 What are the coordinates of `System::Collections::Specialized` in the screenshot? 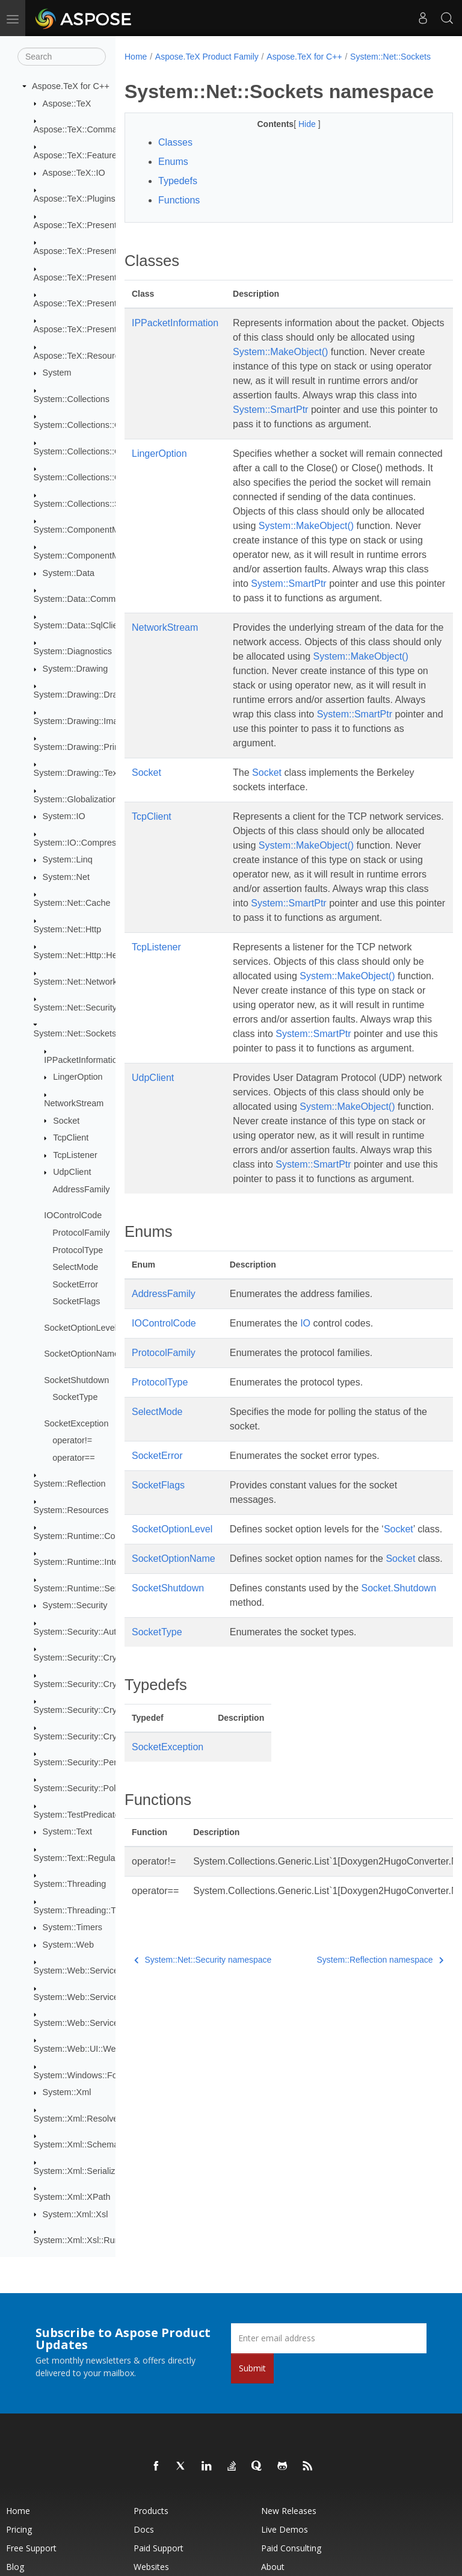 It's located at (96, 504).